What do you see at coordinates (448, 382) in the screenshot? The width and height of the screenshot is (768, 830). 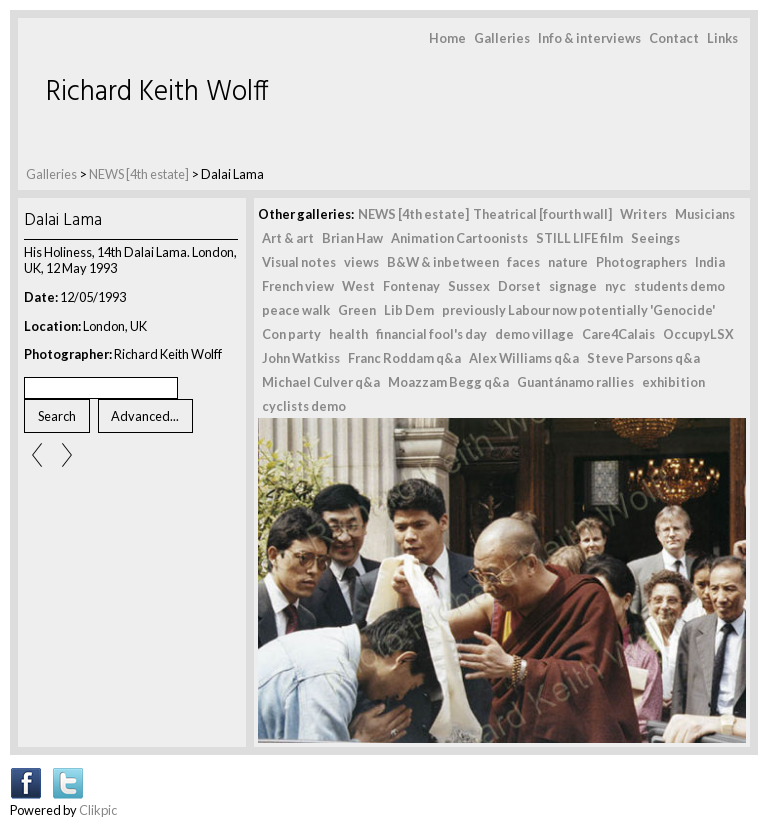 I see `Moazzam Begg q&a` at bounding box center [448, 382].